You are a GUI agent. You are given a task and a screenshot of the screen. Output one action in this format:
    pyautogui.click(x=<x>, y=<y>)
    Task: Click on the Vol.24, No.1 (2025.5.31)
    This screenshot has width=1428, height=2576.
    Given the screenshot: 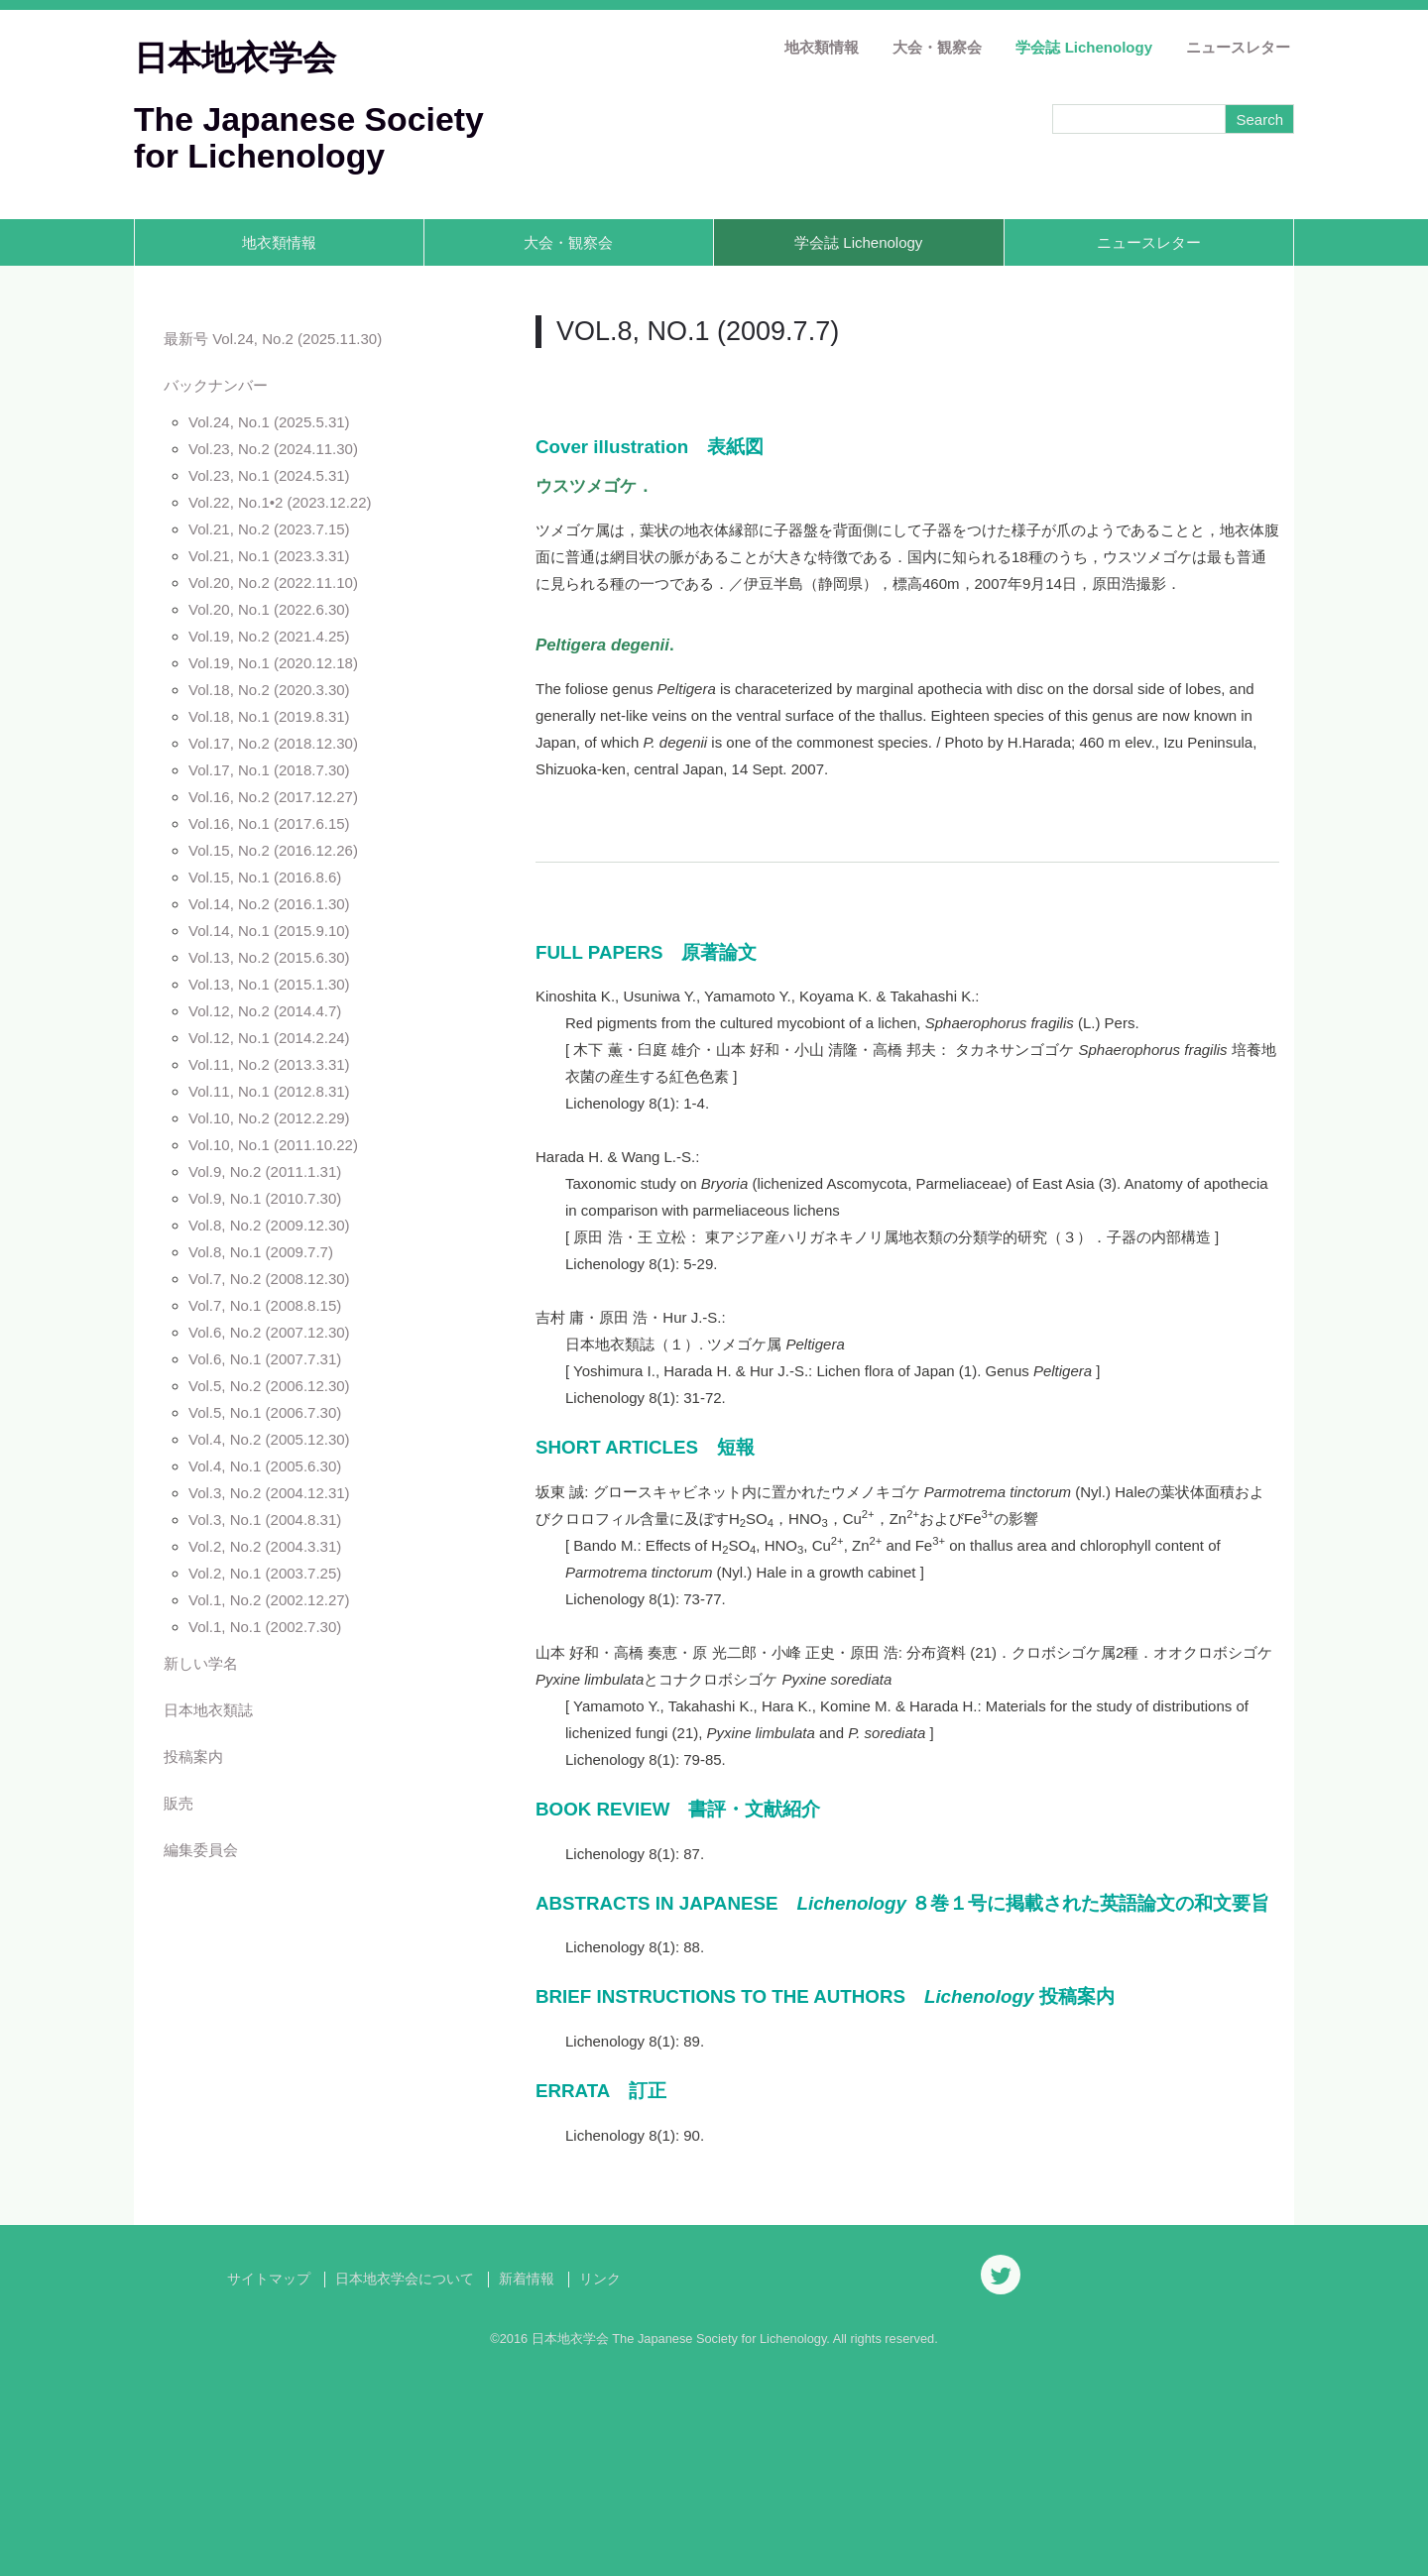 What is the action you would take?
    pyautogui.click(x=269, y=421)
    